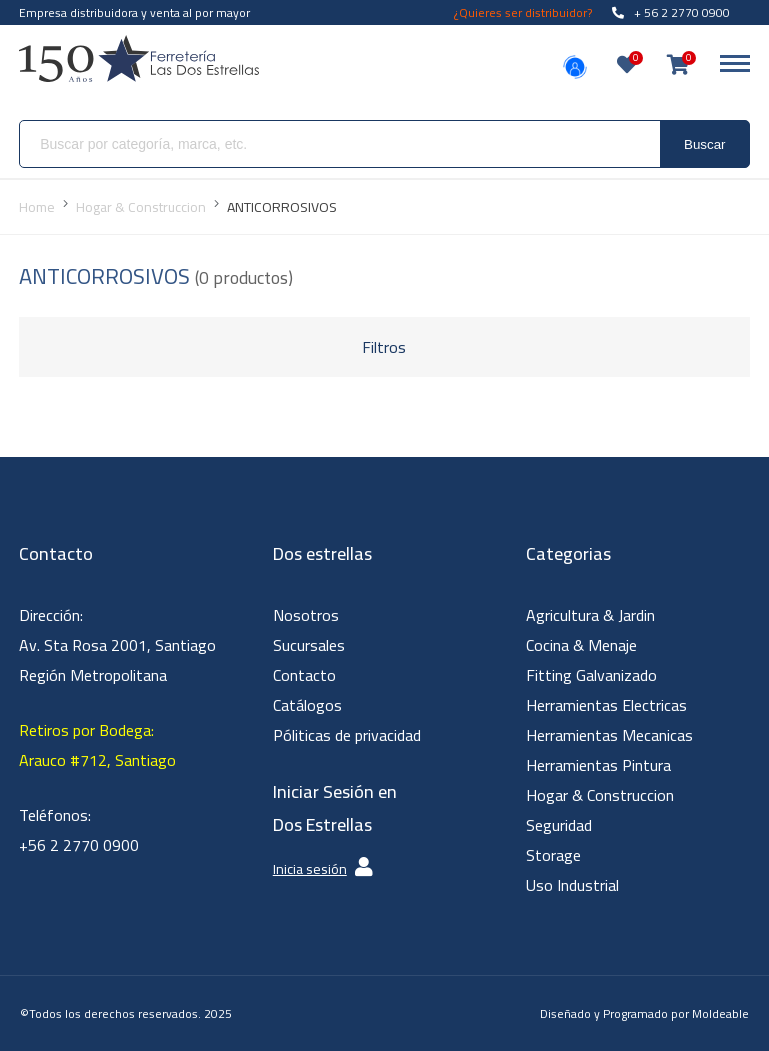 The height and width of the screenshot is (1051, 769). I want to click on Uso Industrial, so click(572, 885).